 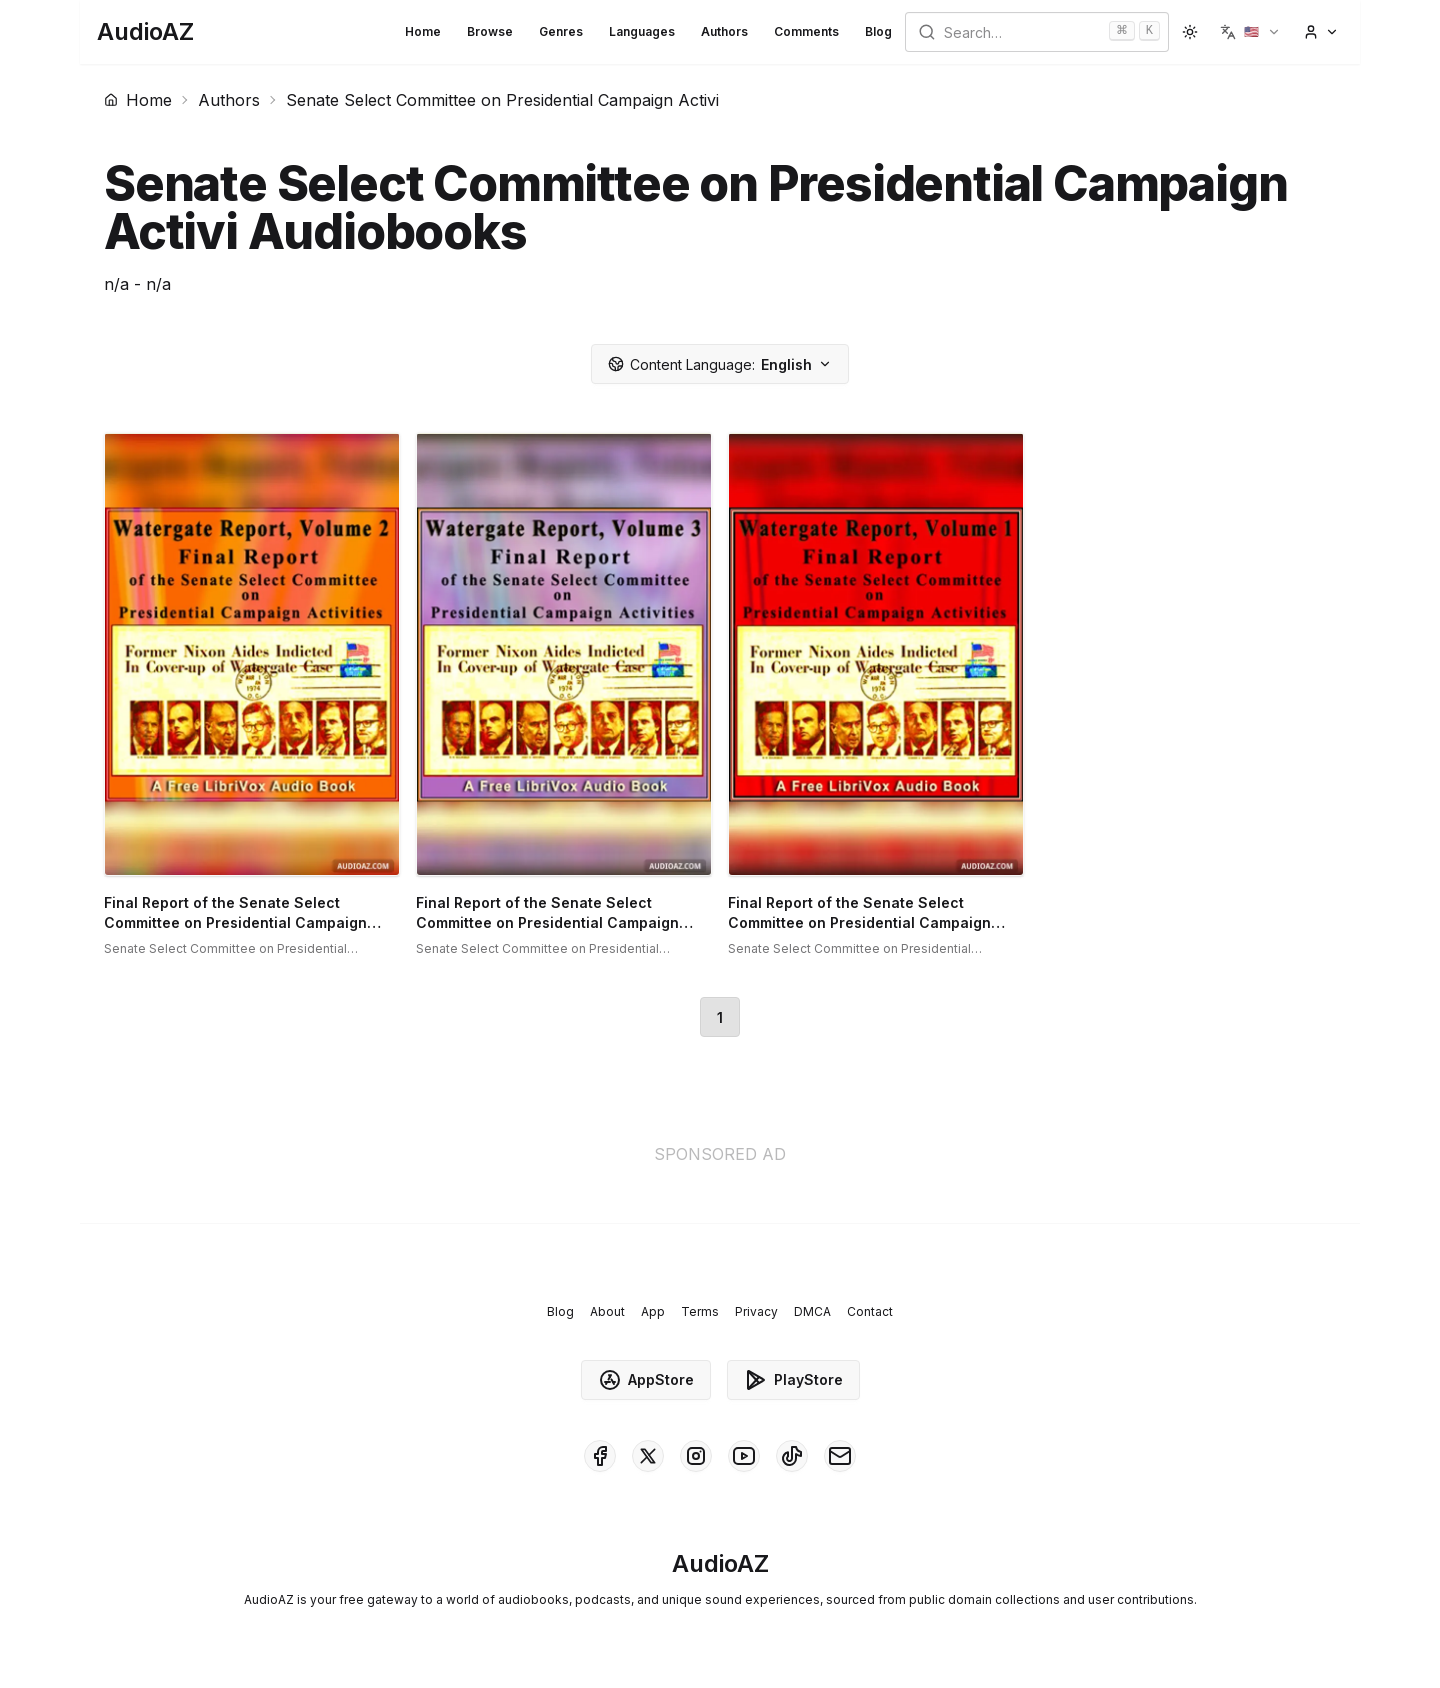 What do you see at coordinates (145, 32) in the screenshot?
I see `[Homepage]` at bounding box center [145, 32].